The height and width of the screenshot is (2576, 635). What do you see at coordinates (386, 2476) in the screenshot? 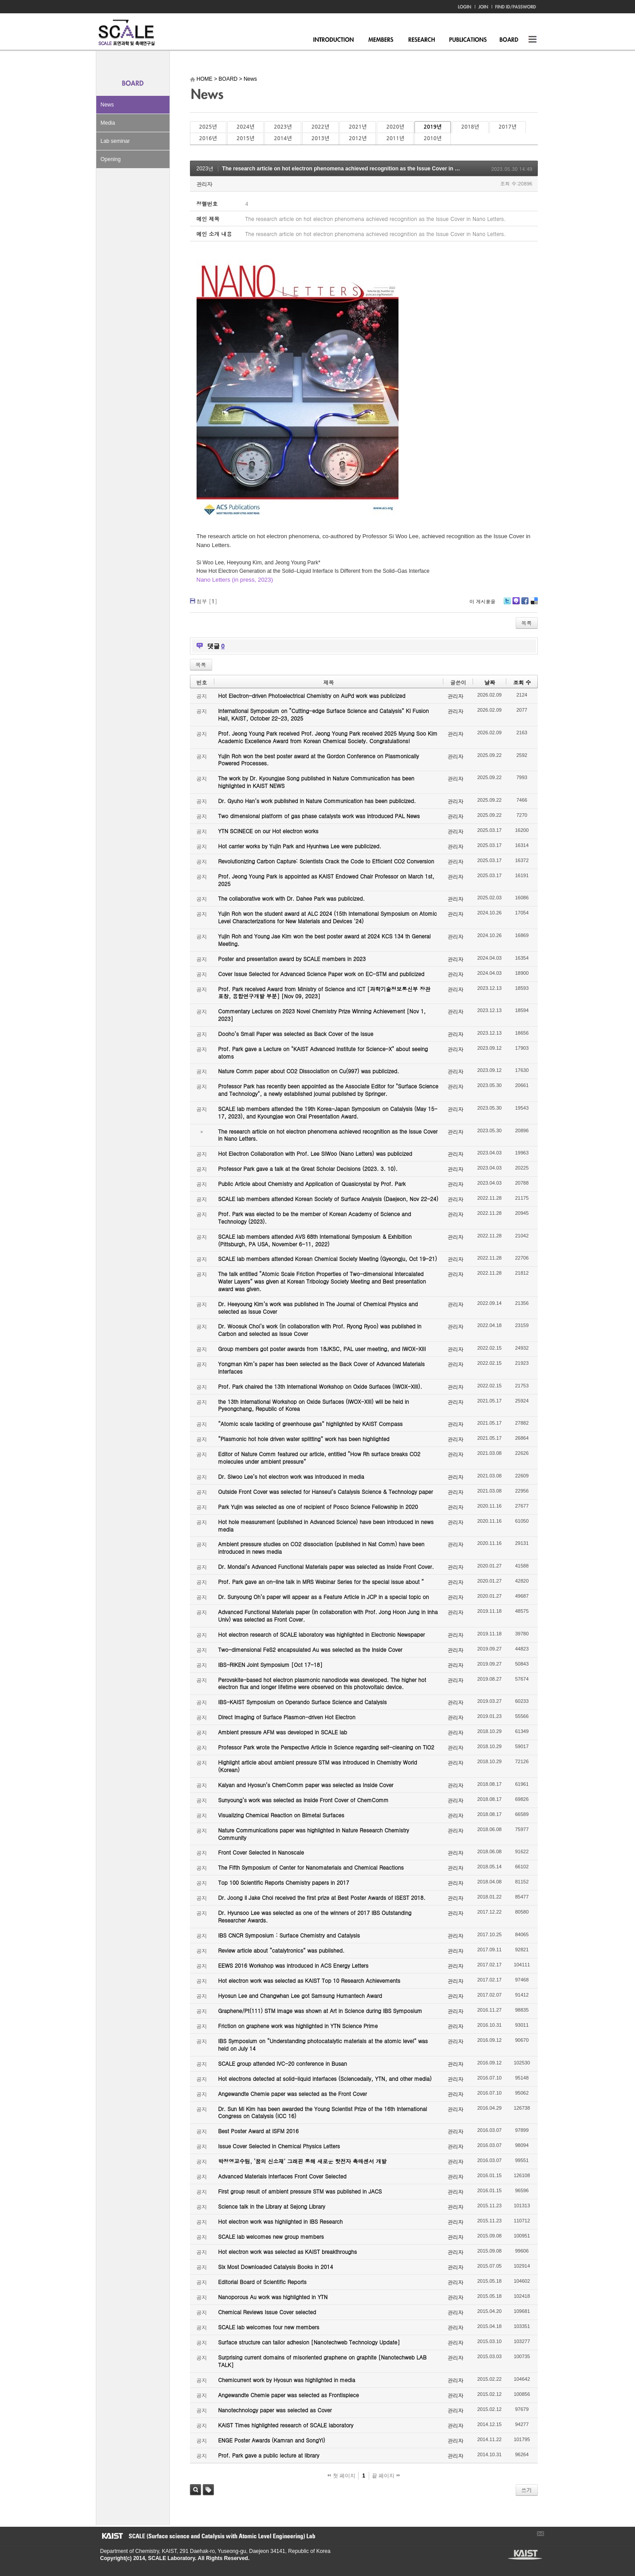
I see `끝 페이지` at bounding box center [386, 2476].